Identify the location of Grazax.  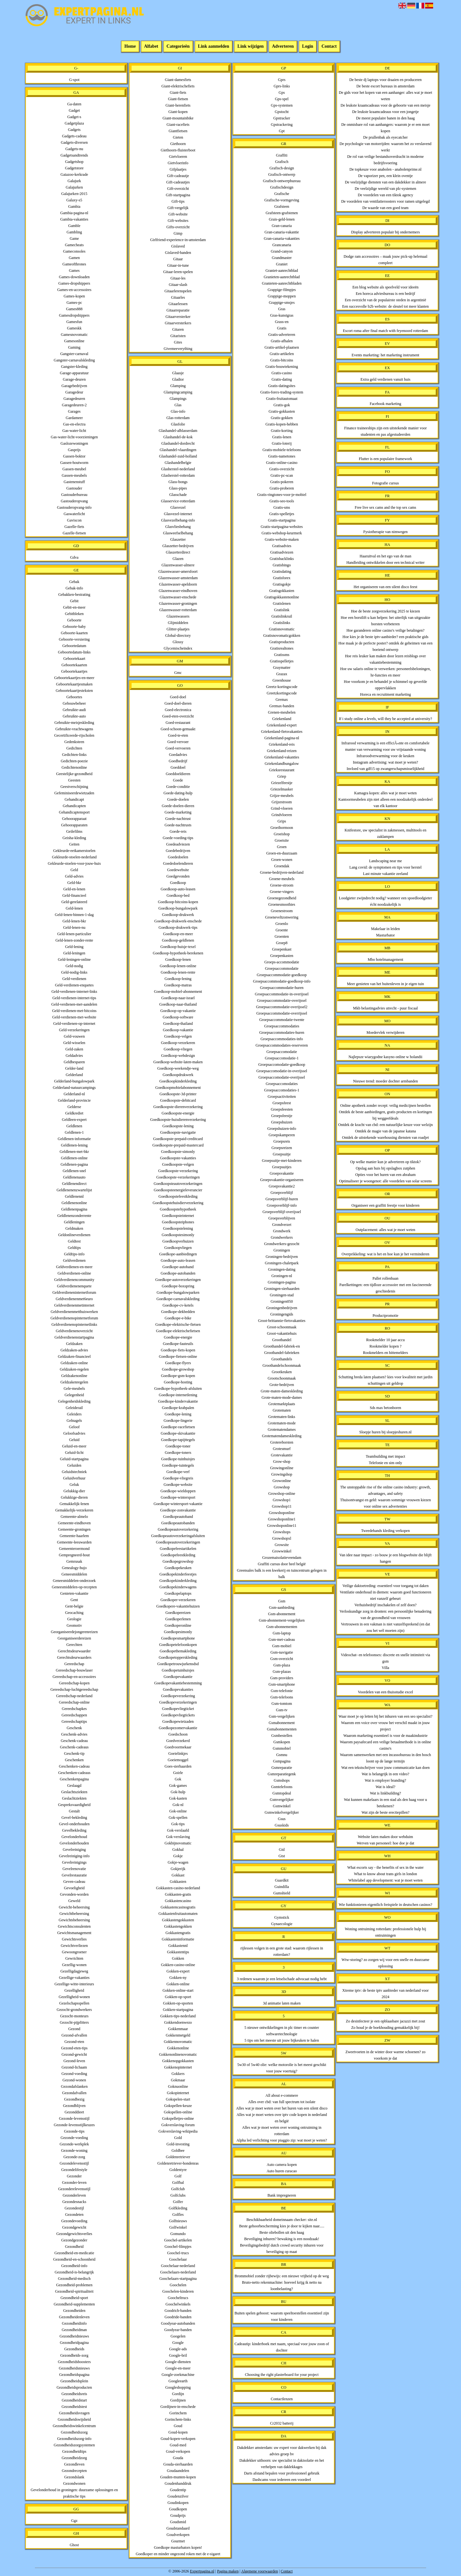
(281, 674).